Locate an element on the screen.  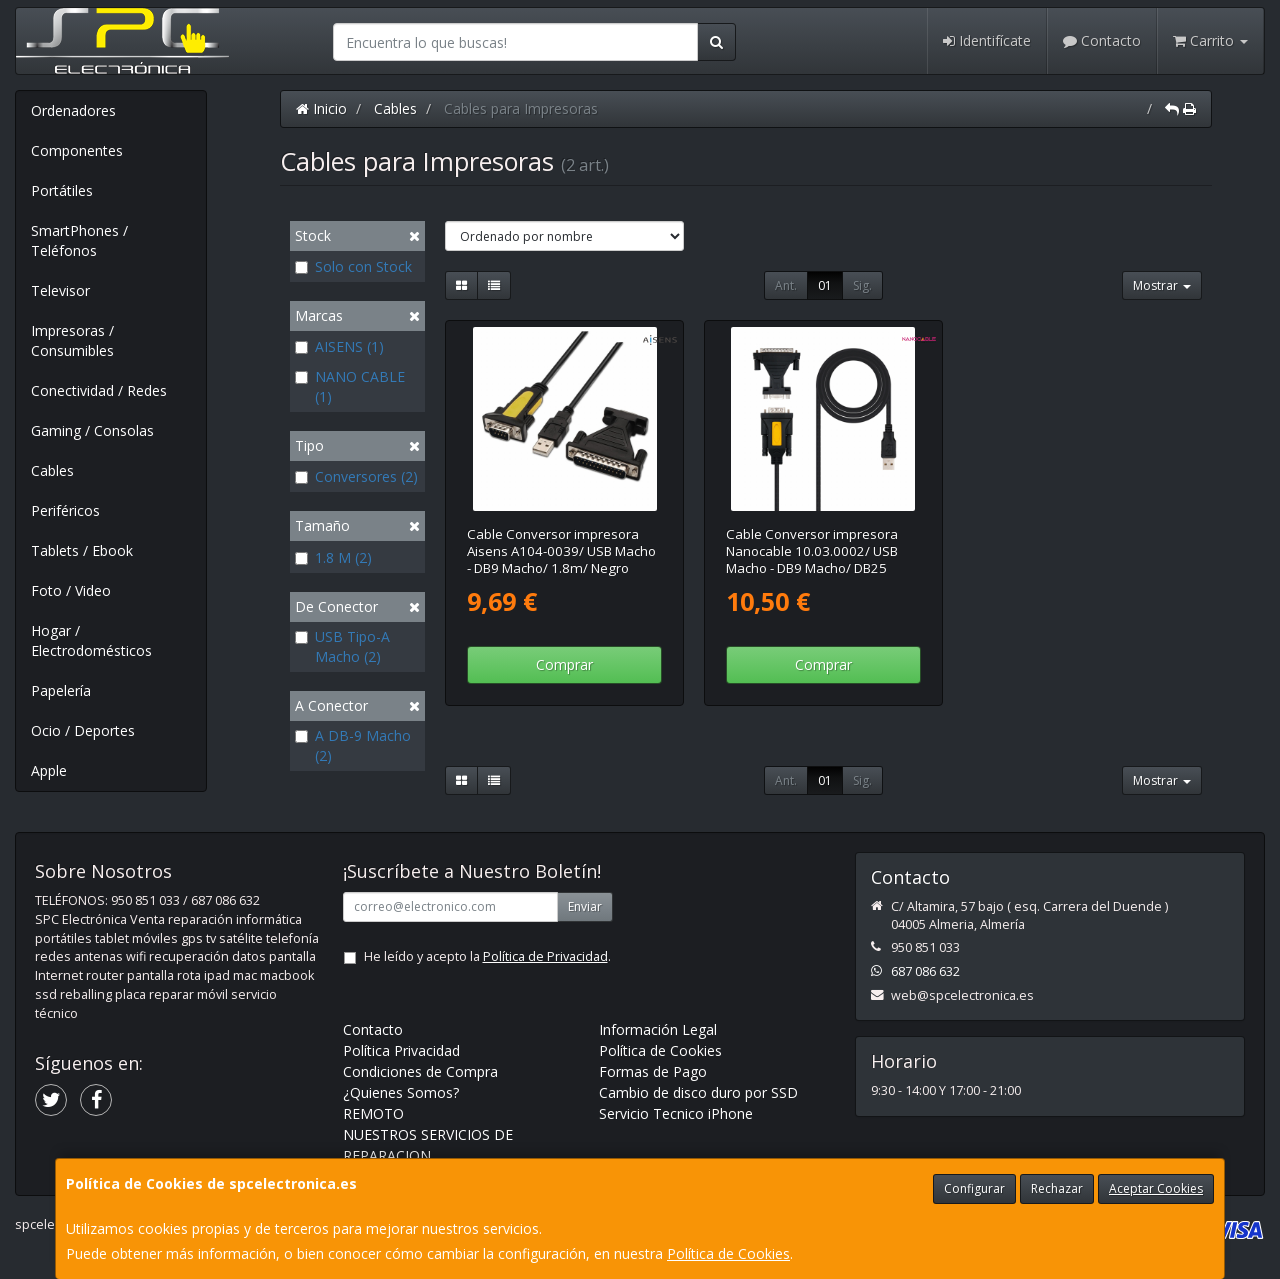
Televisor is located at coordinates (60, 290).